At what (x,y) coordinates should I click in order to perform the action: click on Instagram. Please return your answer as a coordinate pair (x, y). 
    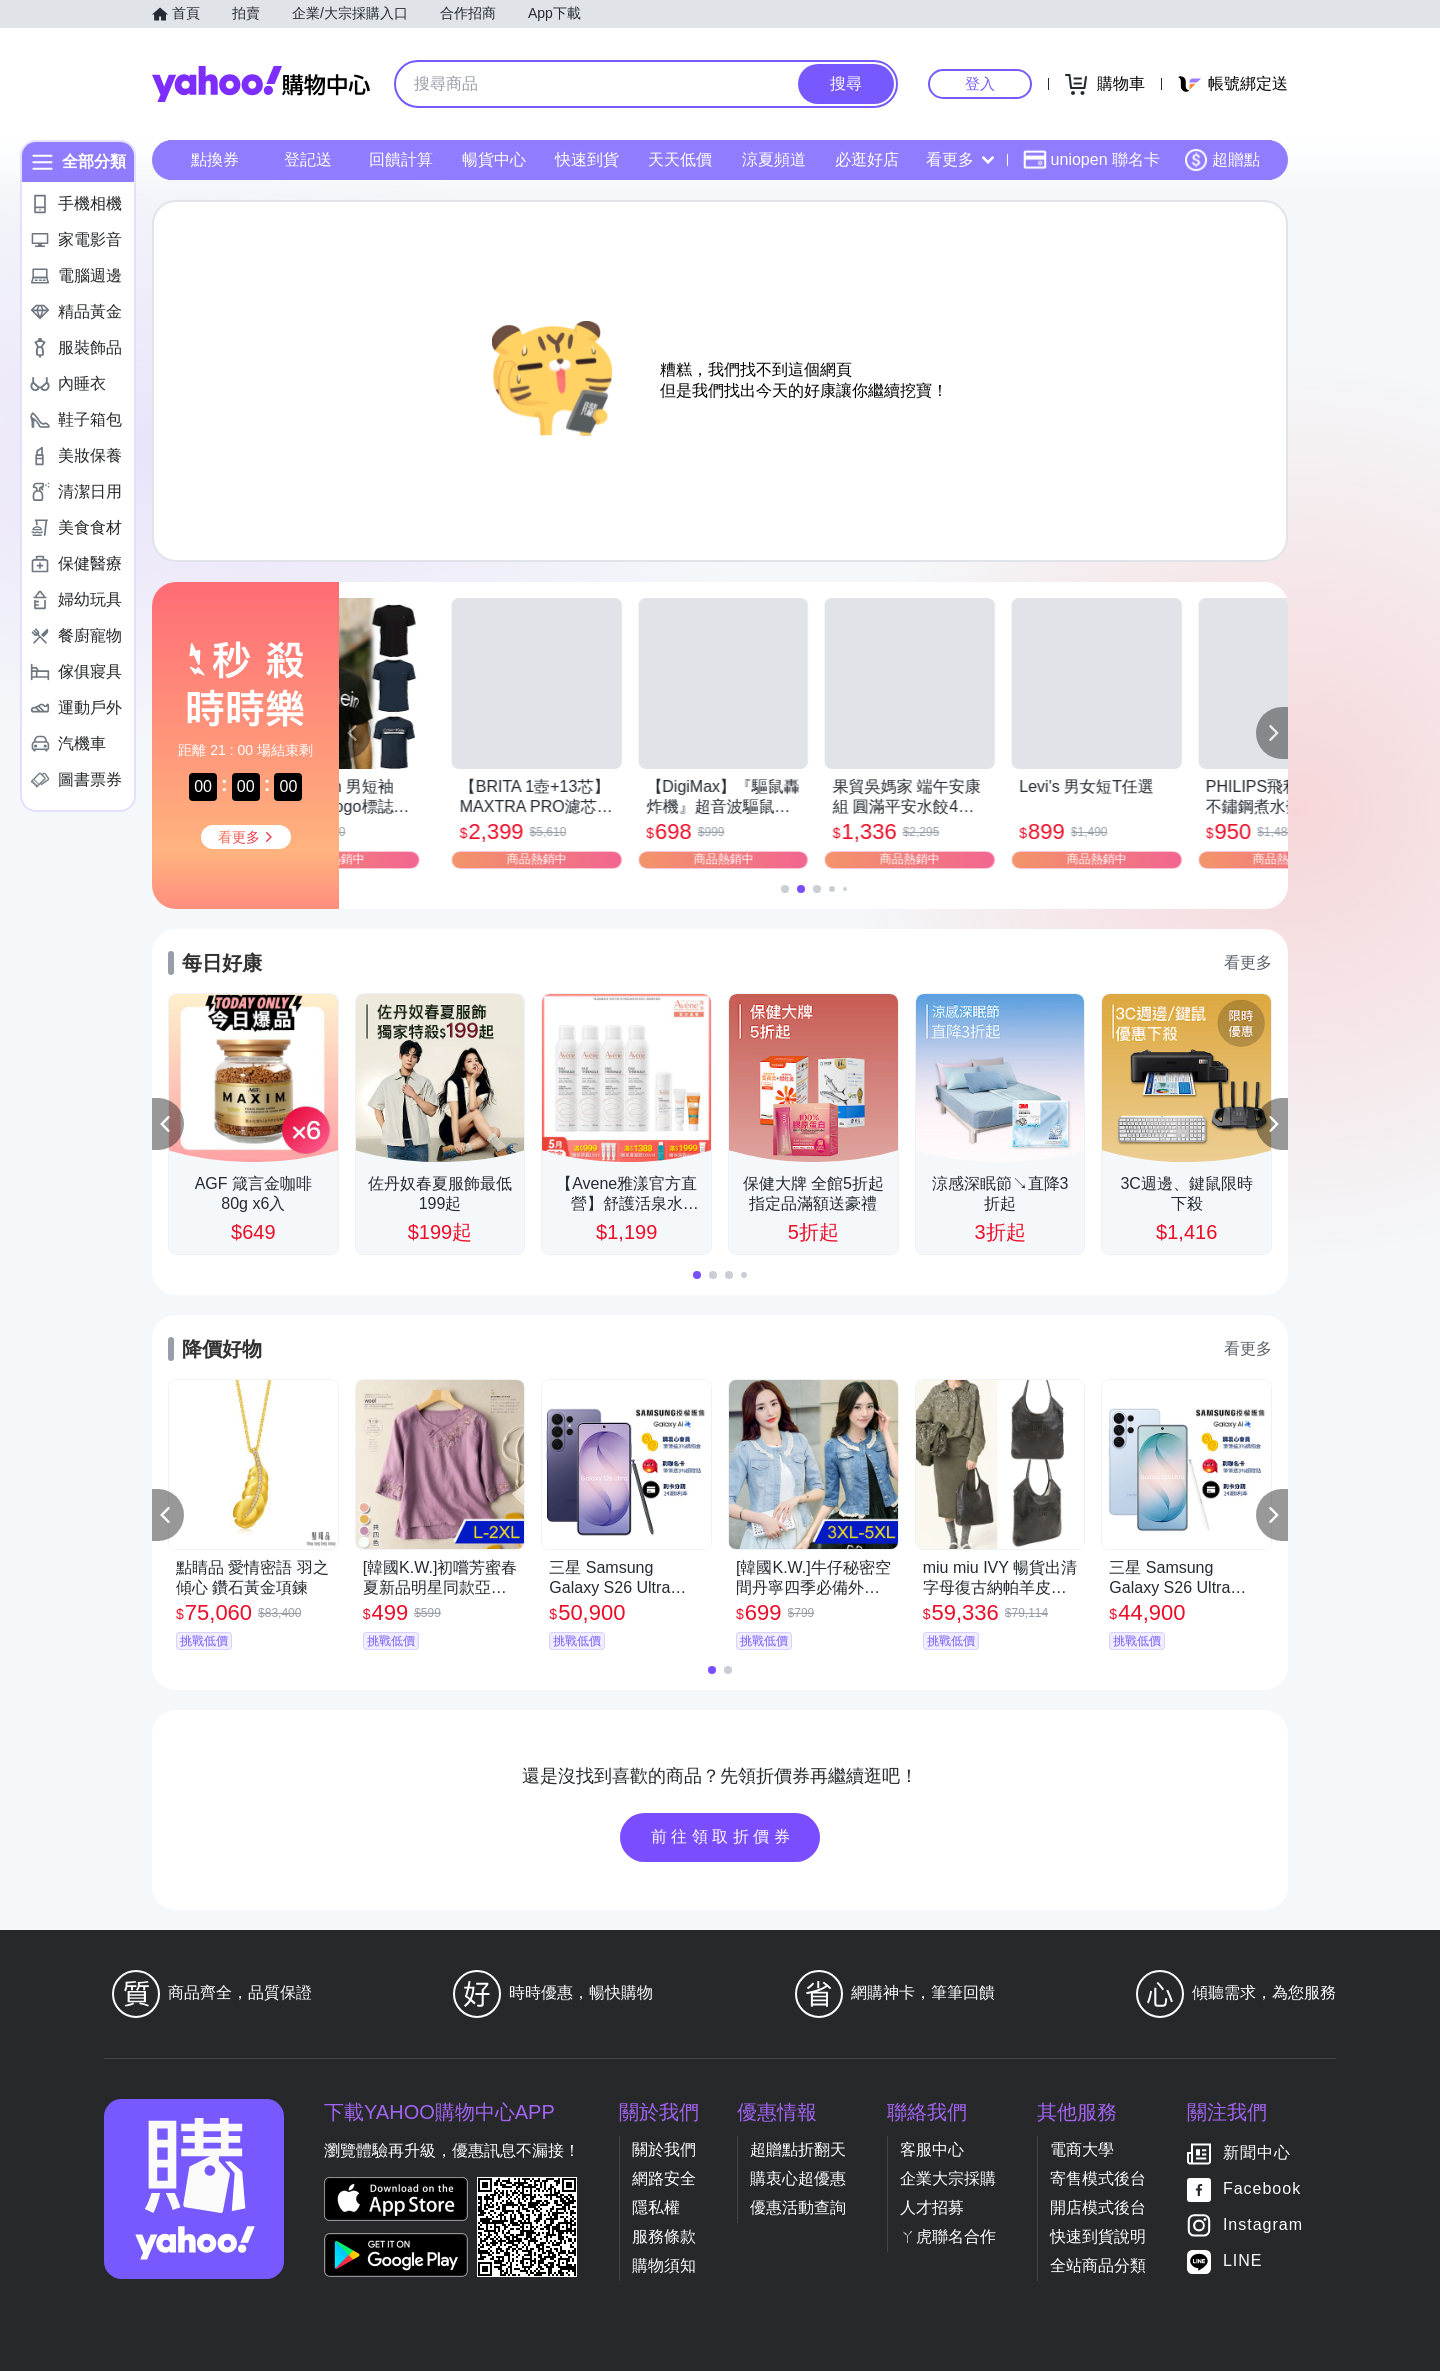
    Looking at the image, I should click on (1263, 2224).